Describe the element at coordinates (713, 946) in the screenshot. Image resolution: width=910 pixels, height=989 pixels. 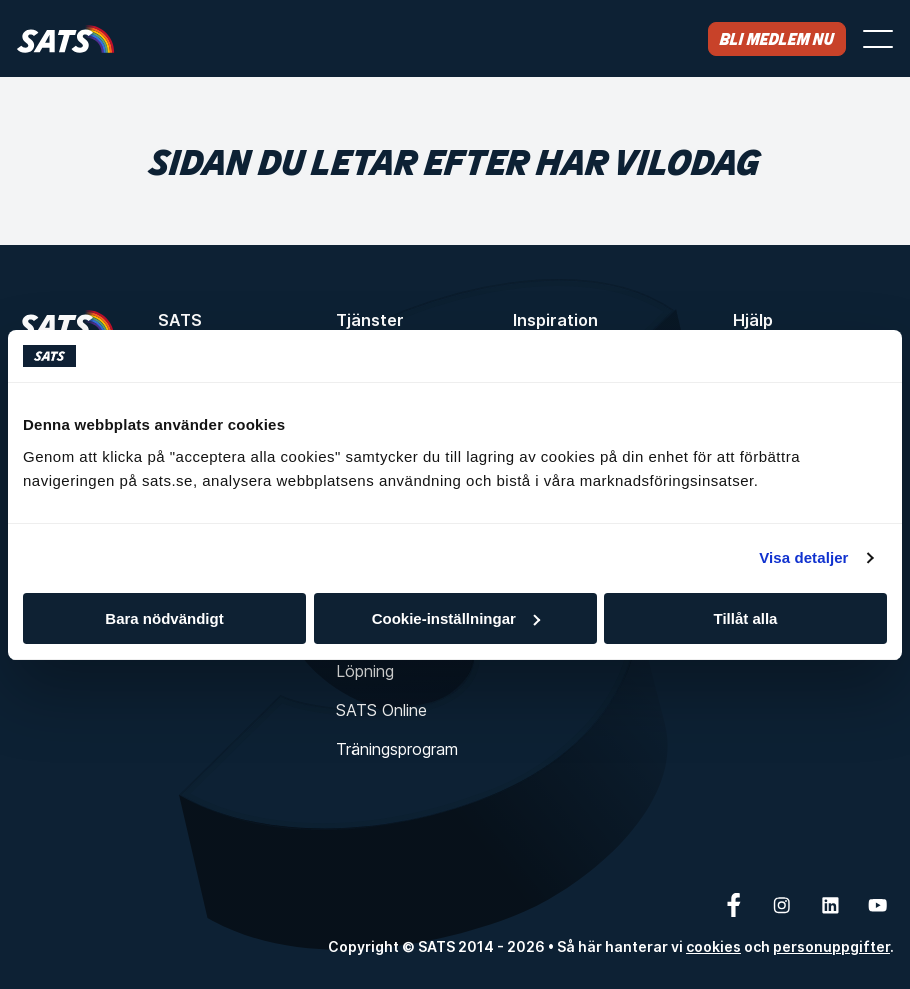
I see `cookies` at that location.